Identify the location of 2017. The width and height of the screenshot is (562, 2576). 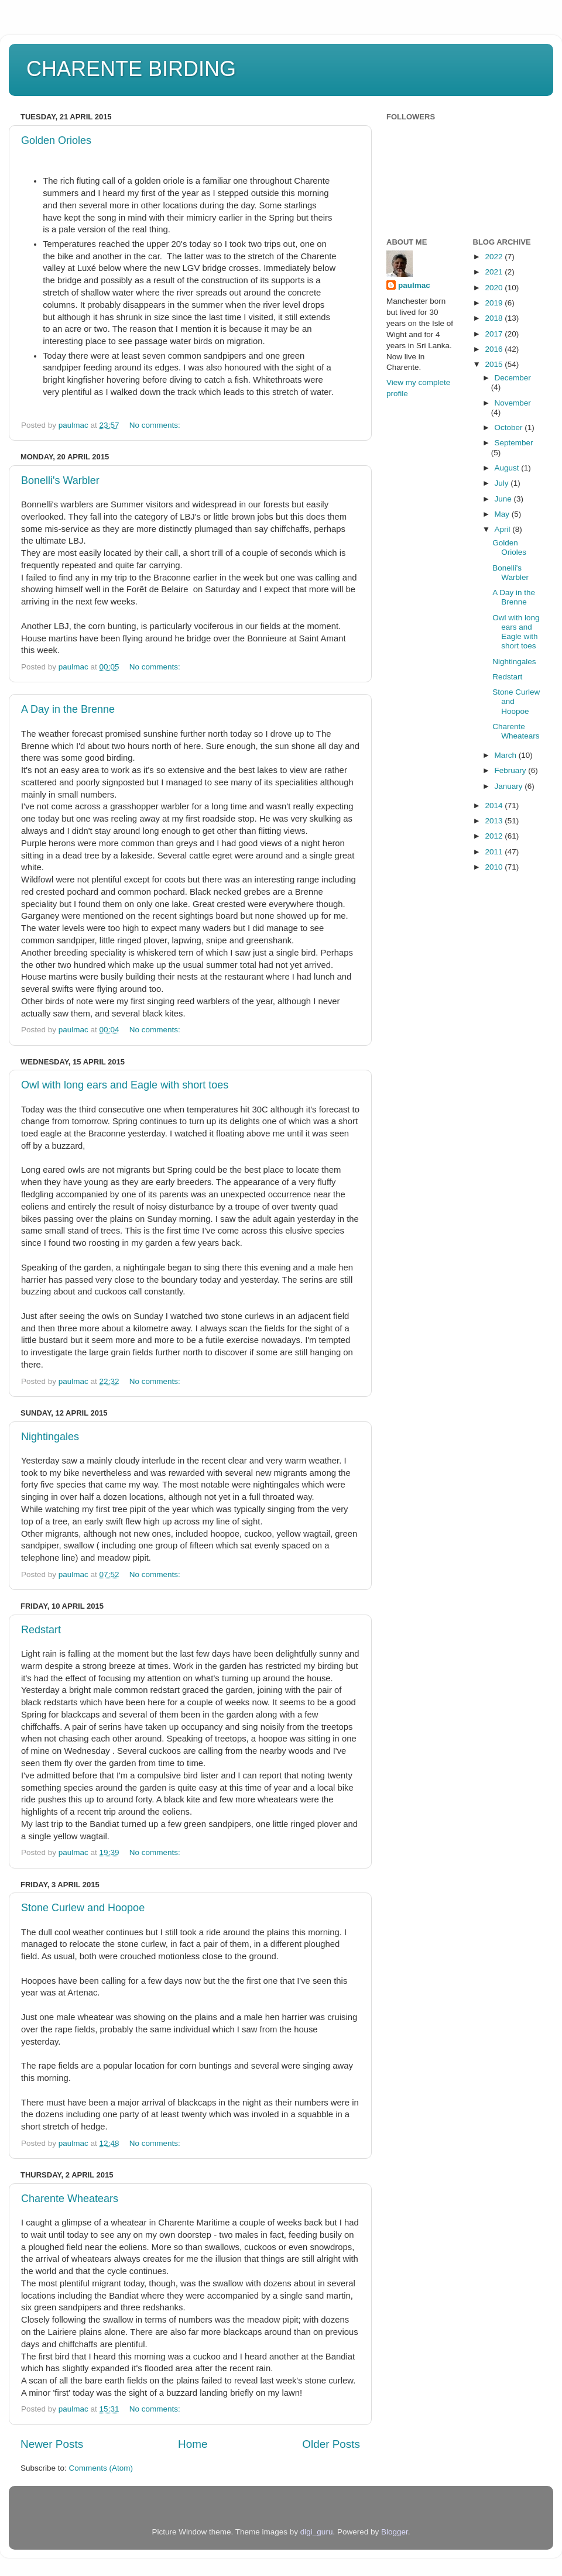
(495, 333).